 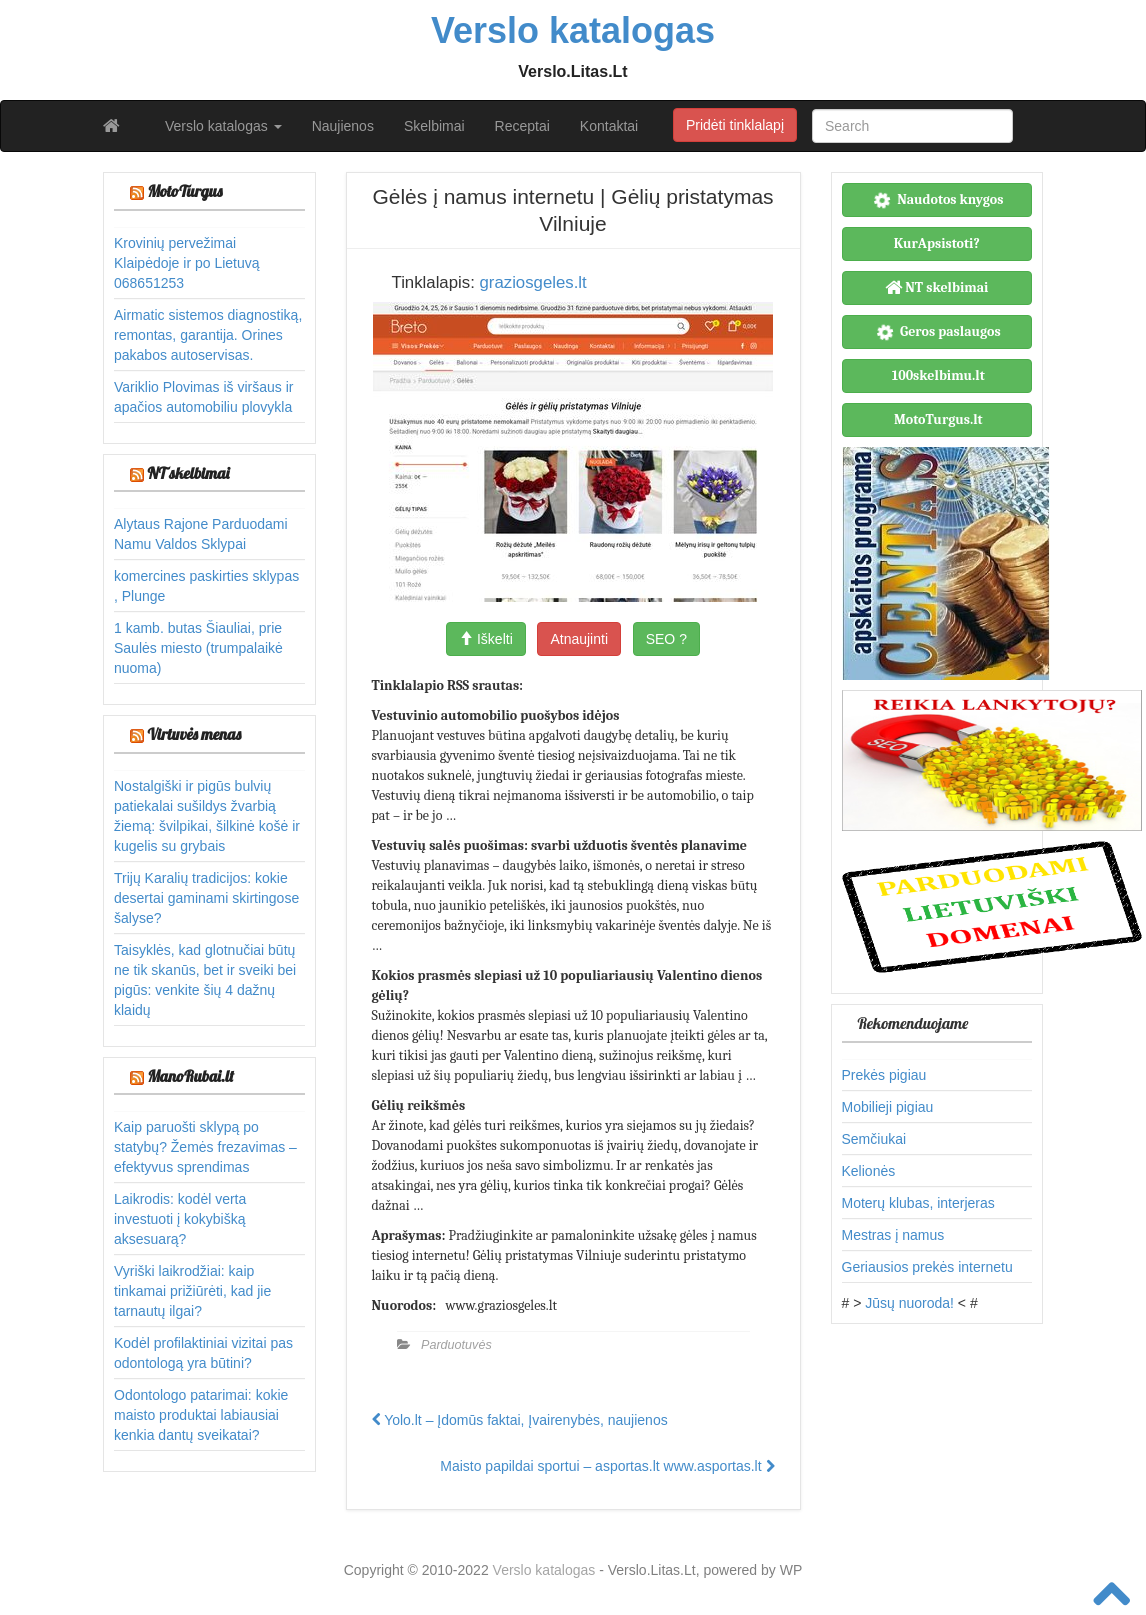 What do you see at coordinates (909, 1303) in the screenshot?
I see `Jūsų nuoroda!` at bounding box center [909, 1303].